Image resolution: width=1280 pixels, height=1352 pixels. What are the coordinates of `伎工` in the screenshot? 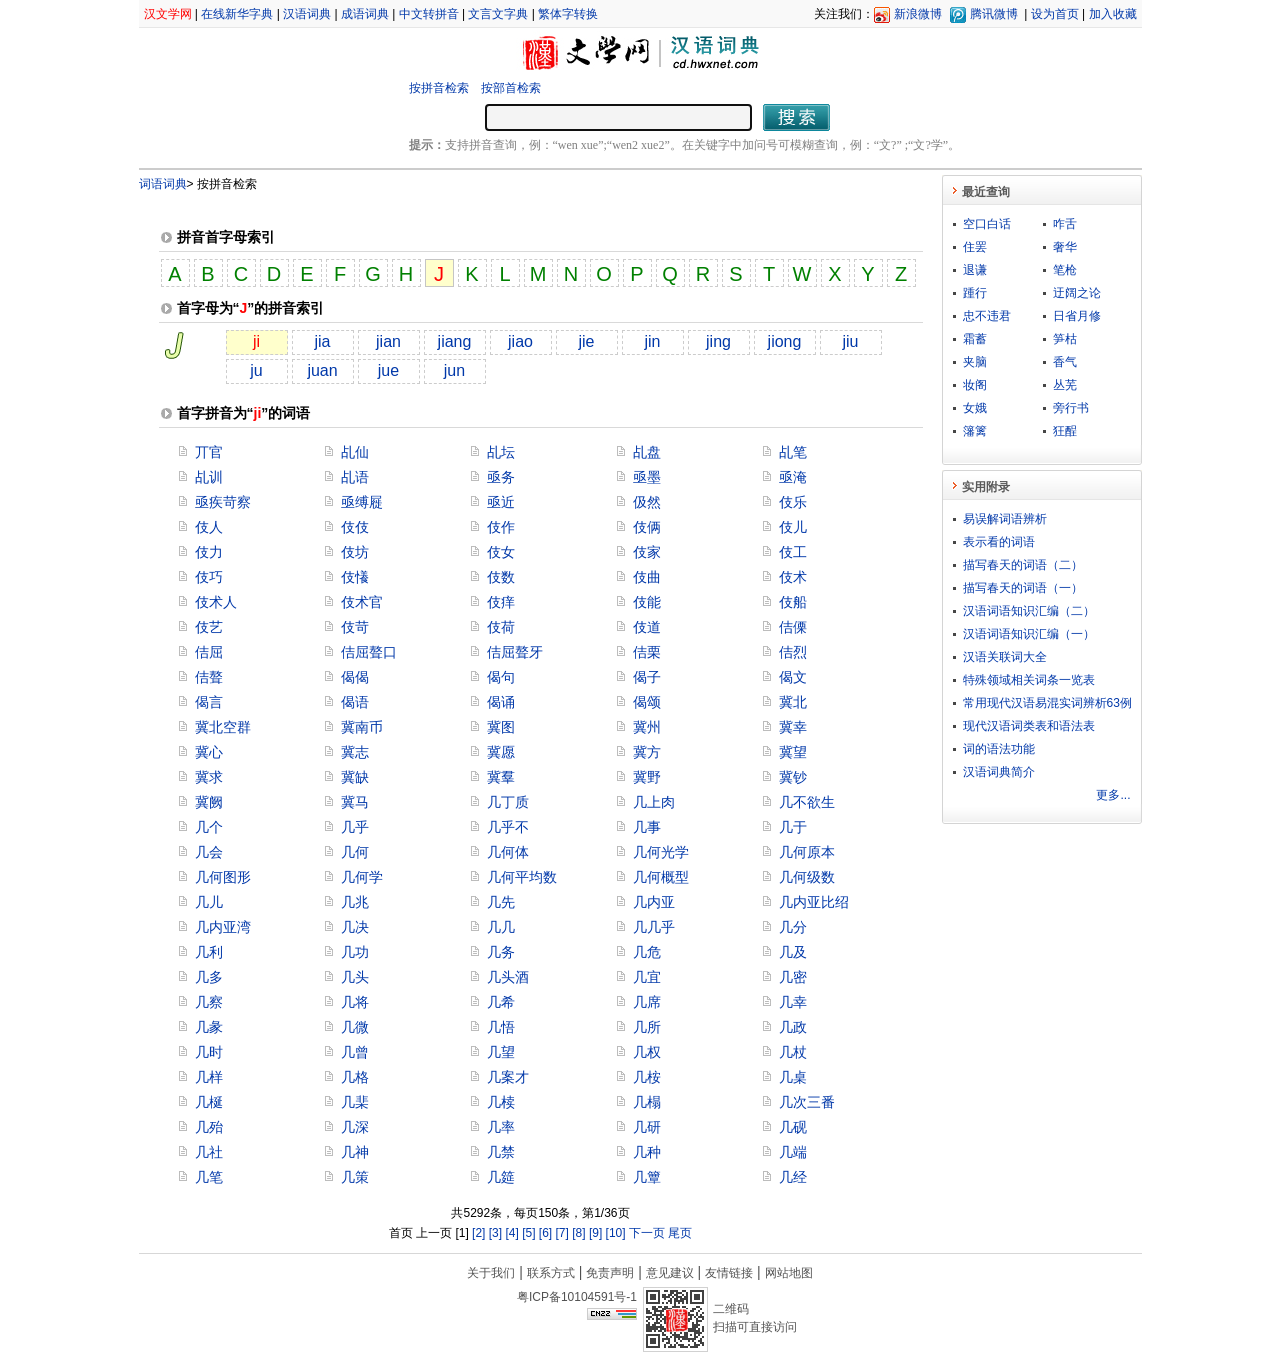 It's located at (793, 552).